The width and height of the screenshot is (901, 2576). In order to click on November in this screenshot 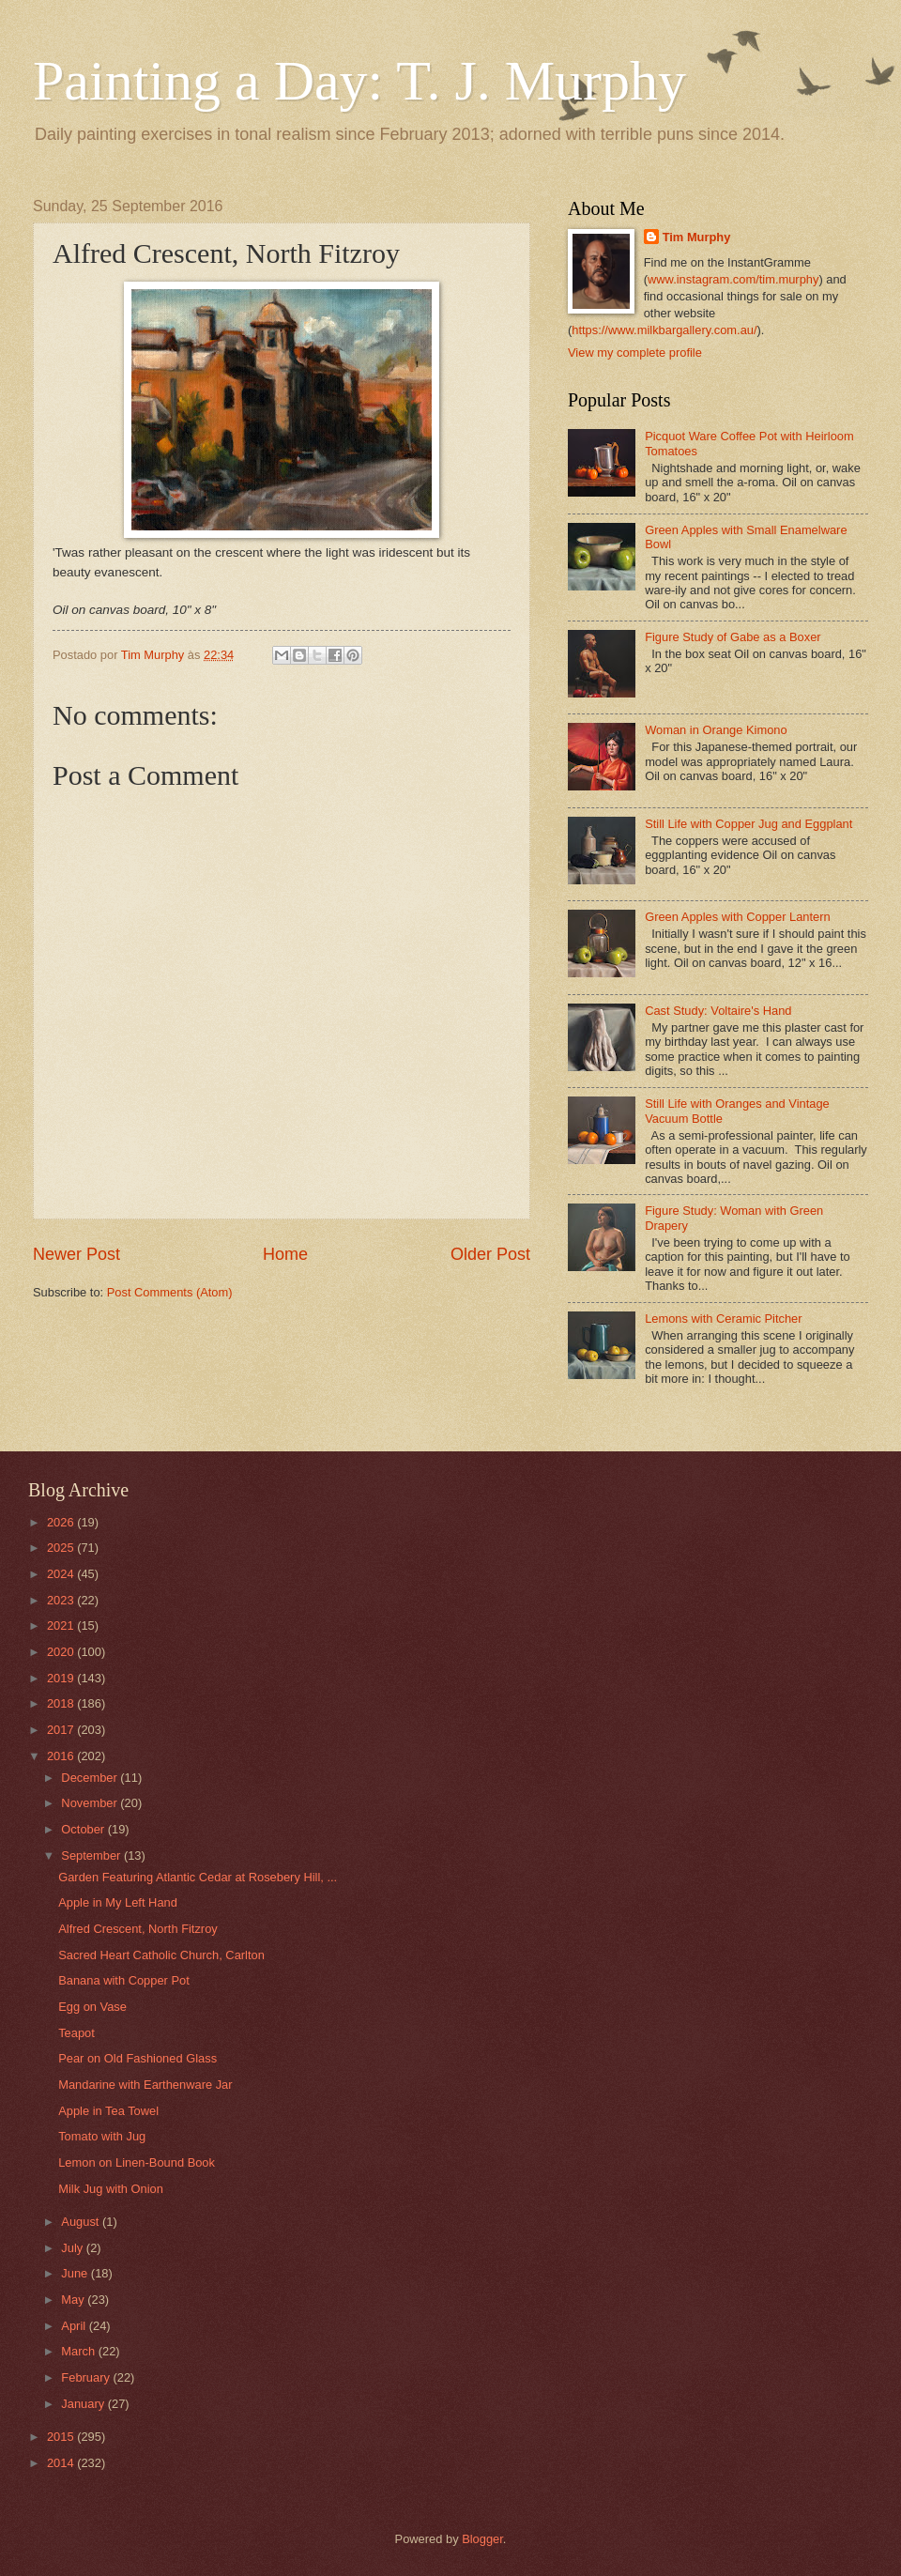, I will do `click(90, 1803)`.